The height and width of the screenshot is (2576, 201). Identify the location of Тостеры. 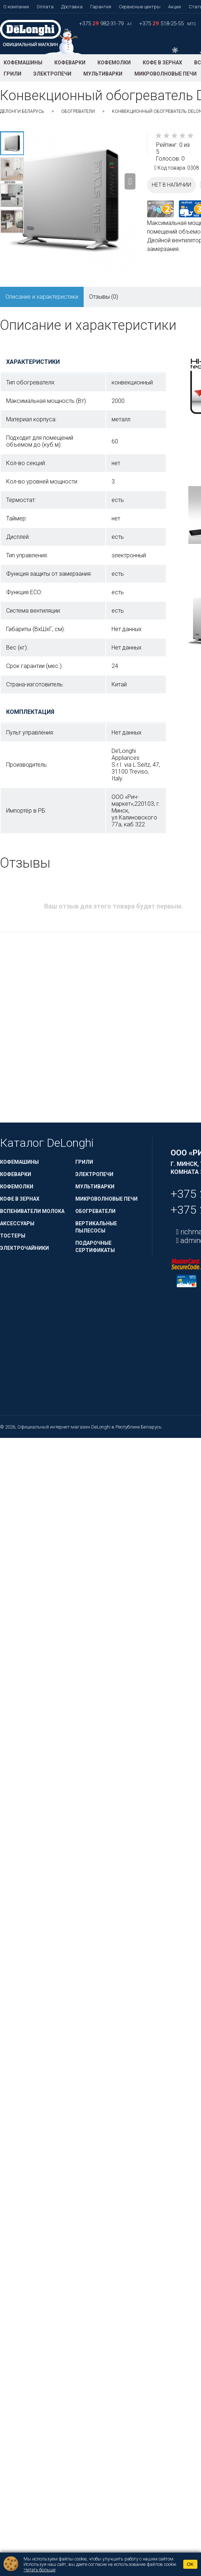
(12, 1236).